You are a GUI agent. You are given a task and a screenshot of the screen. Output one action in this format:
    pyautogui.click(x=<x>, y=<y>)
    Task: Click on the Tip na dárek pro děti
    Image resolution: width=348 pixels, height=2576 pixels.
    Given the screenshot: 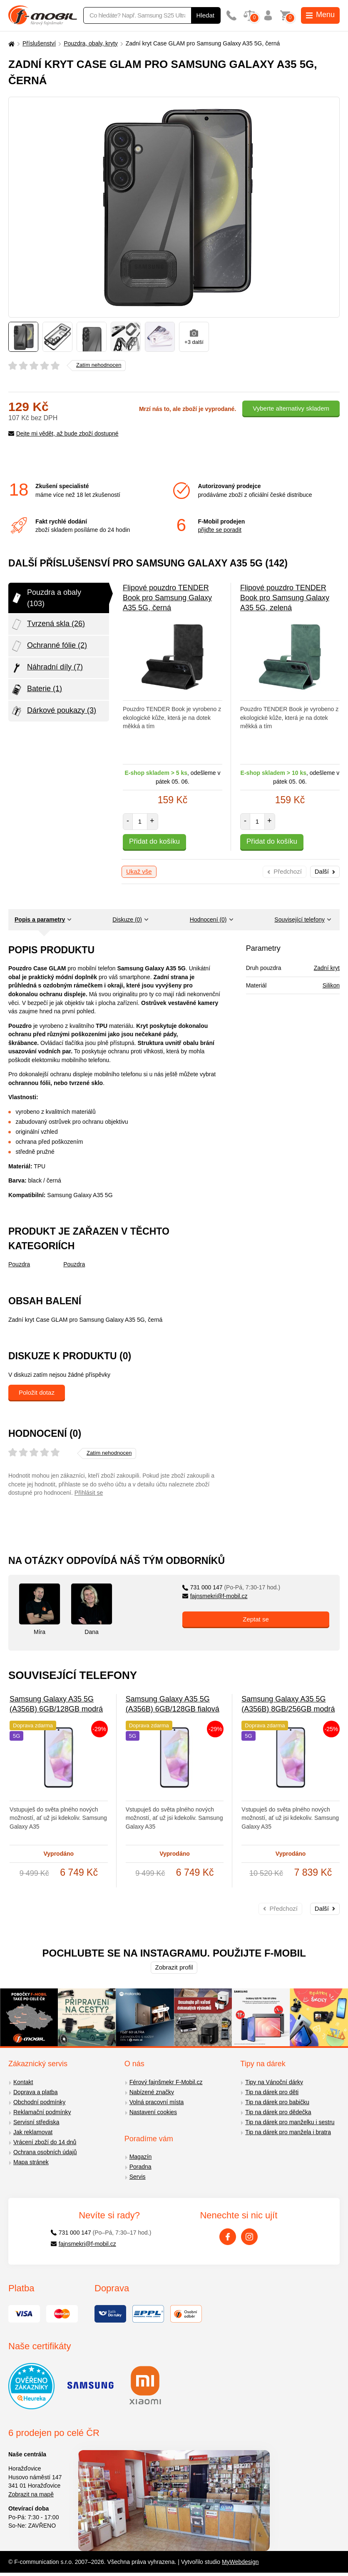 What is the action you would take?
    pyautogui.click(x=271, y=2092)
    